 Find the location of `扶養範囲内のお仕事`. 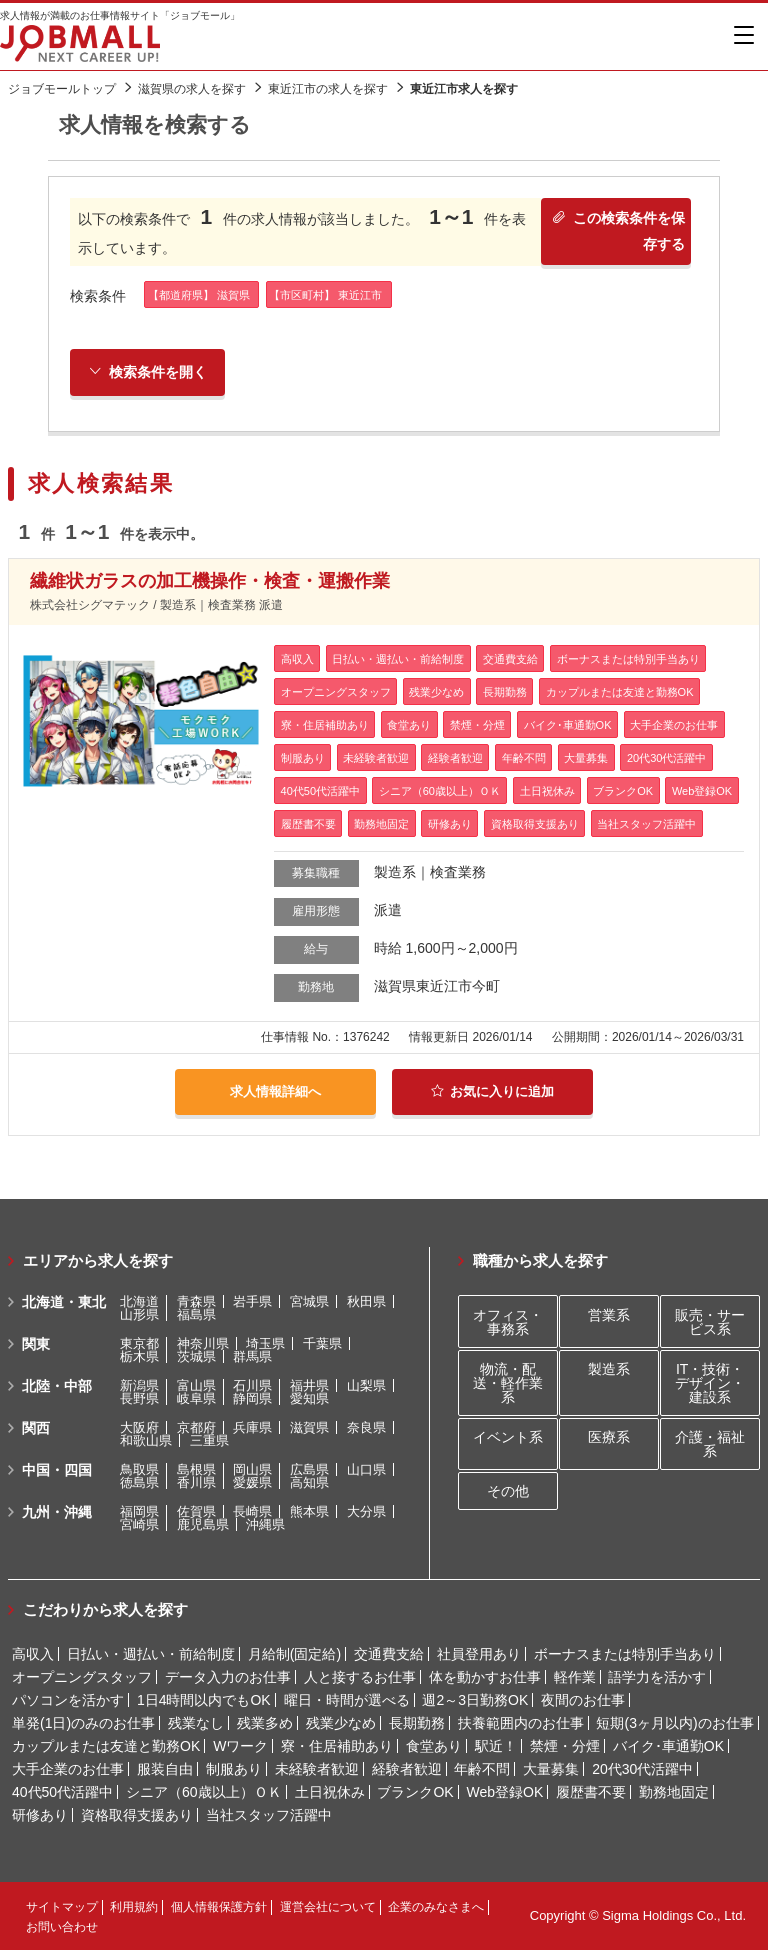

扶養範囲内のお仕事 is located at coordinates (521, 1723).